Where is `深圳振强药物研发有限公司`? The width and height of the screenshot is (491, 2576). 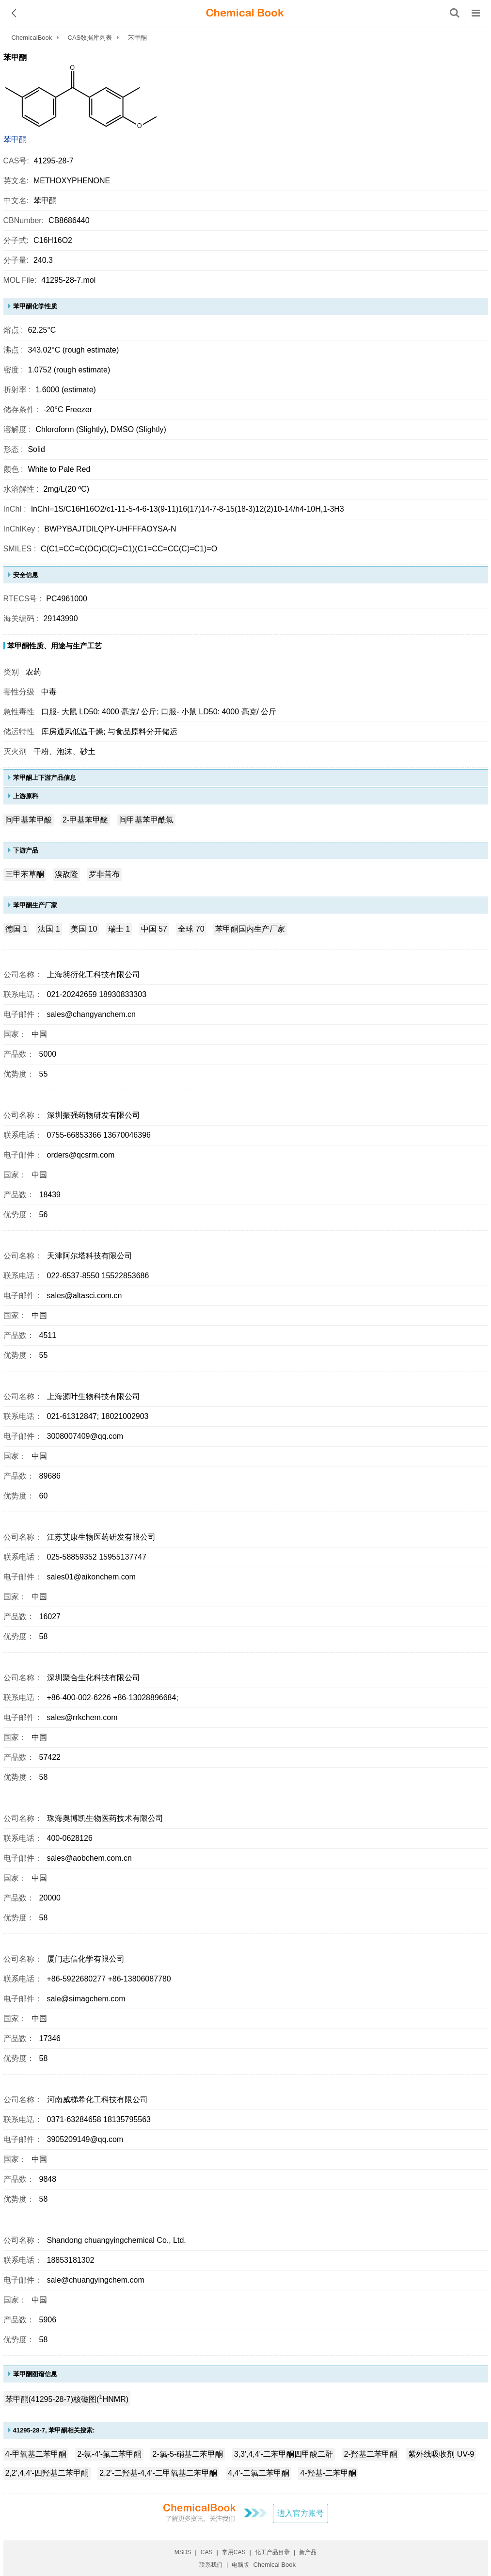 深圳振强药物研发有限公司 is located at coordinates (93, 1115).